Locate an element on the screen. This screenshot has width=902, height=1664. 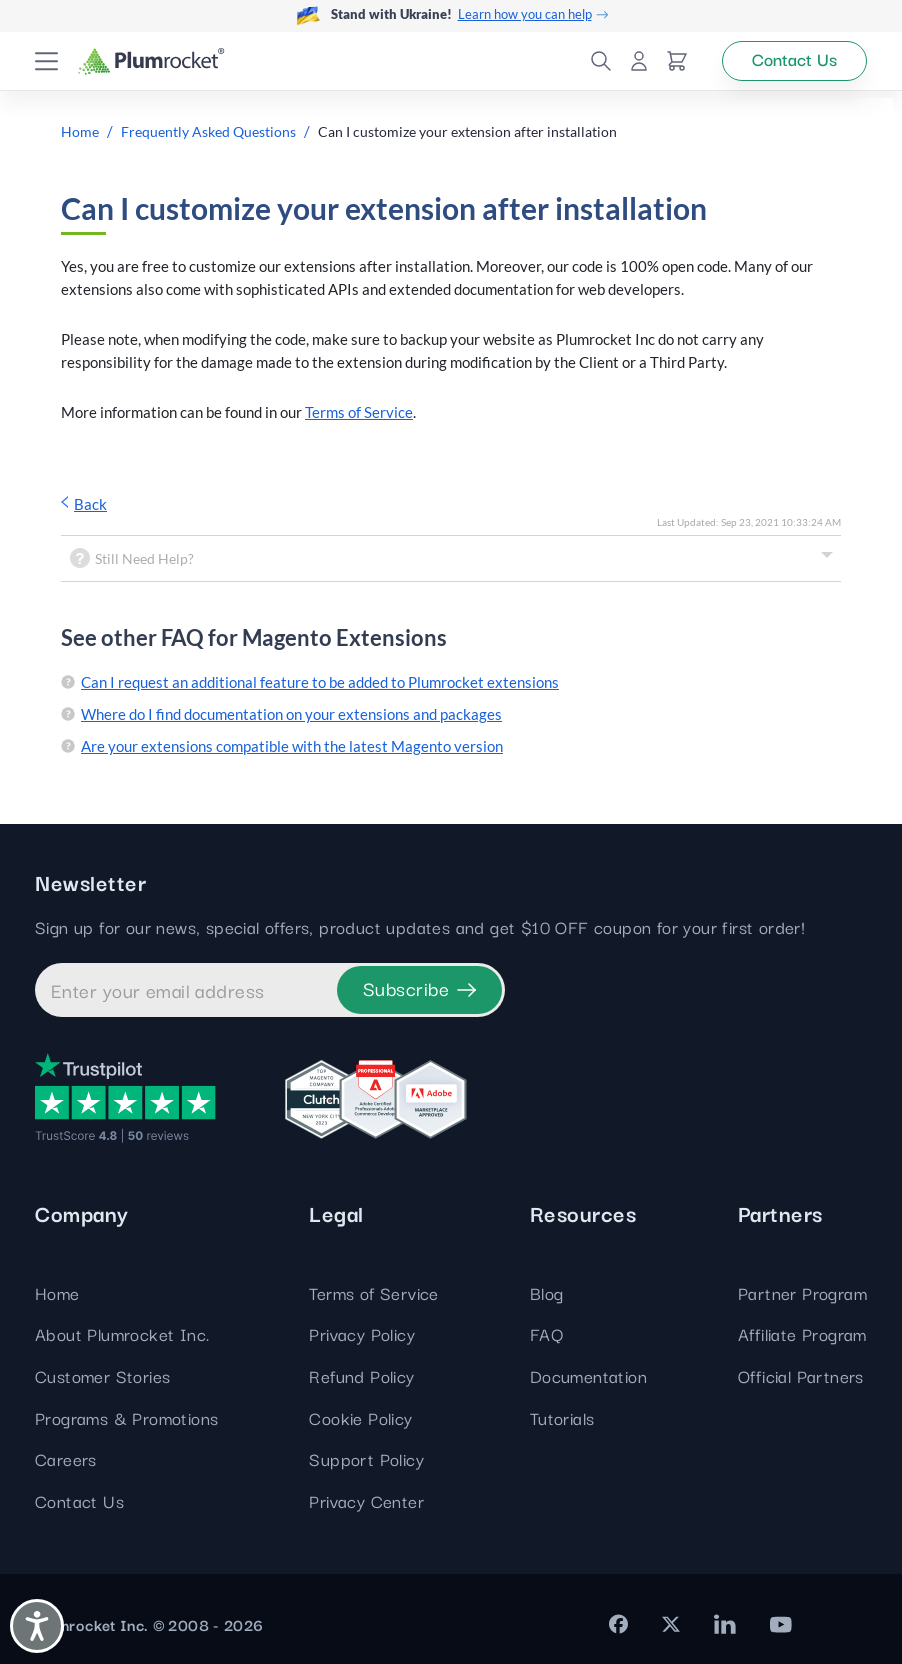
Careers is located at coordinates (66, 1458).